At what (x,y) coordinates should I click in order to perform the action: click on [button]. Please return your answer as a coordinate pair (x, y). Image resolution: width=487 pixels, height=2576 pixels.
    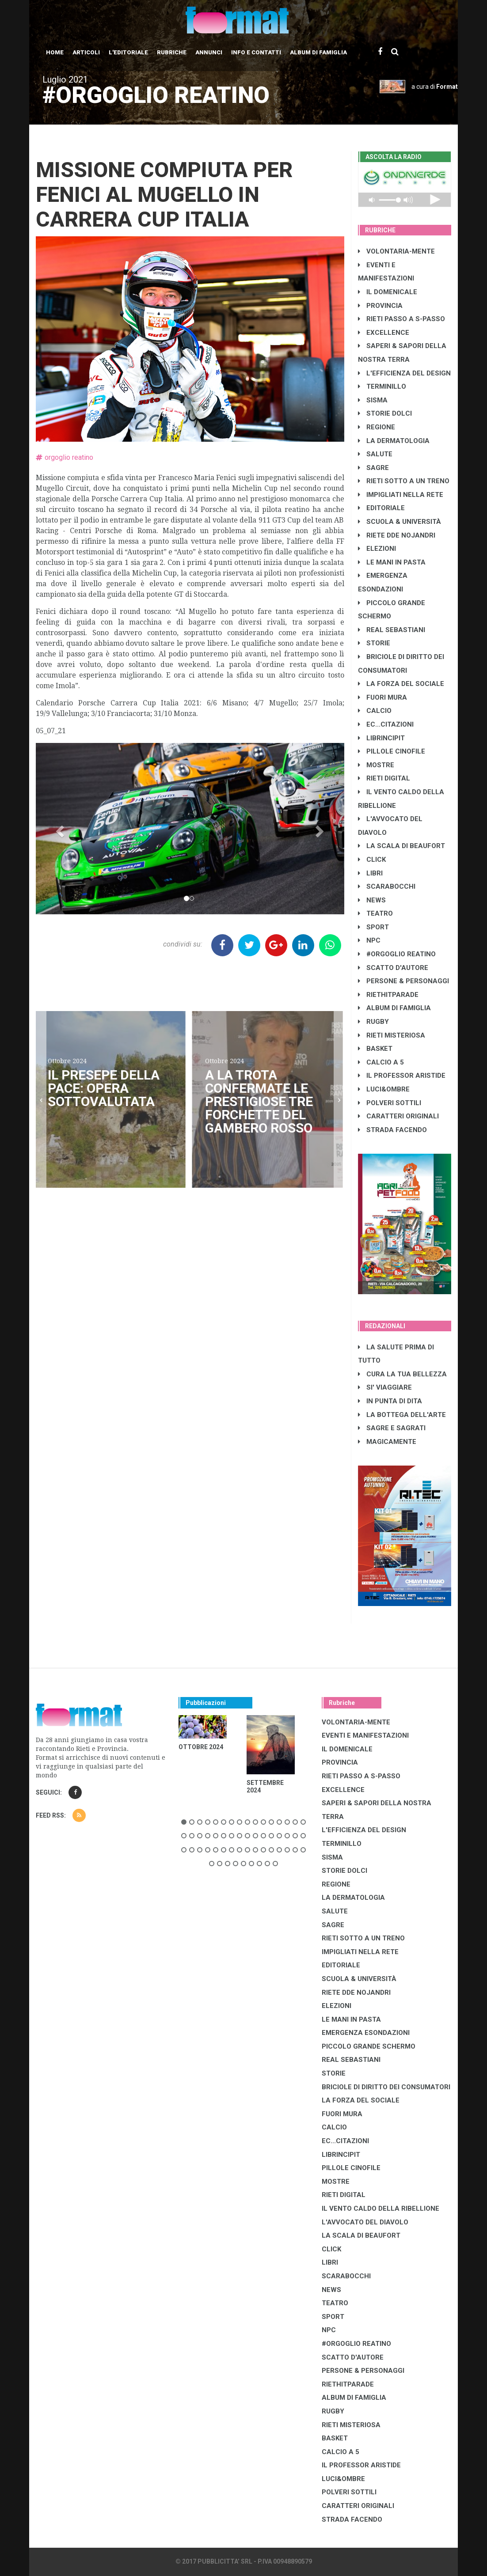
    Looking at the image, I should click on (59, 828).